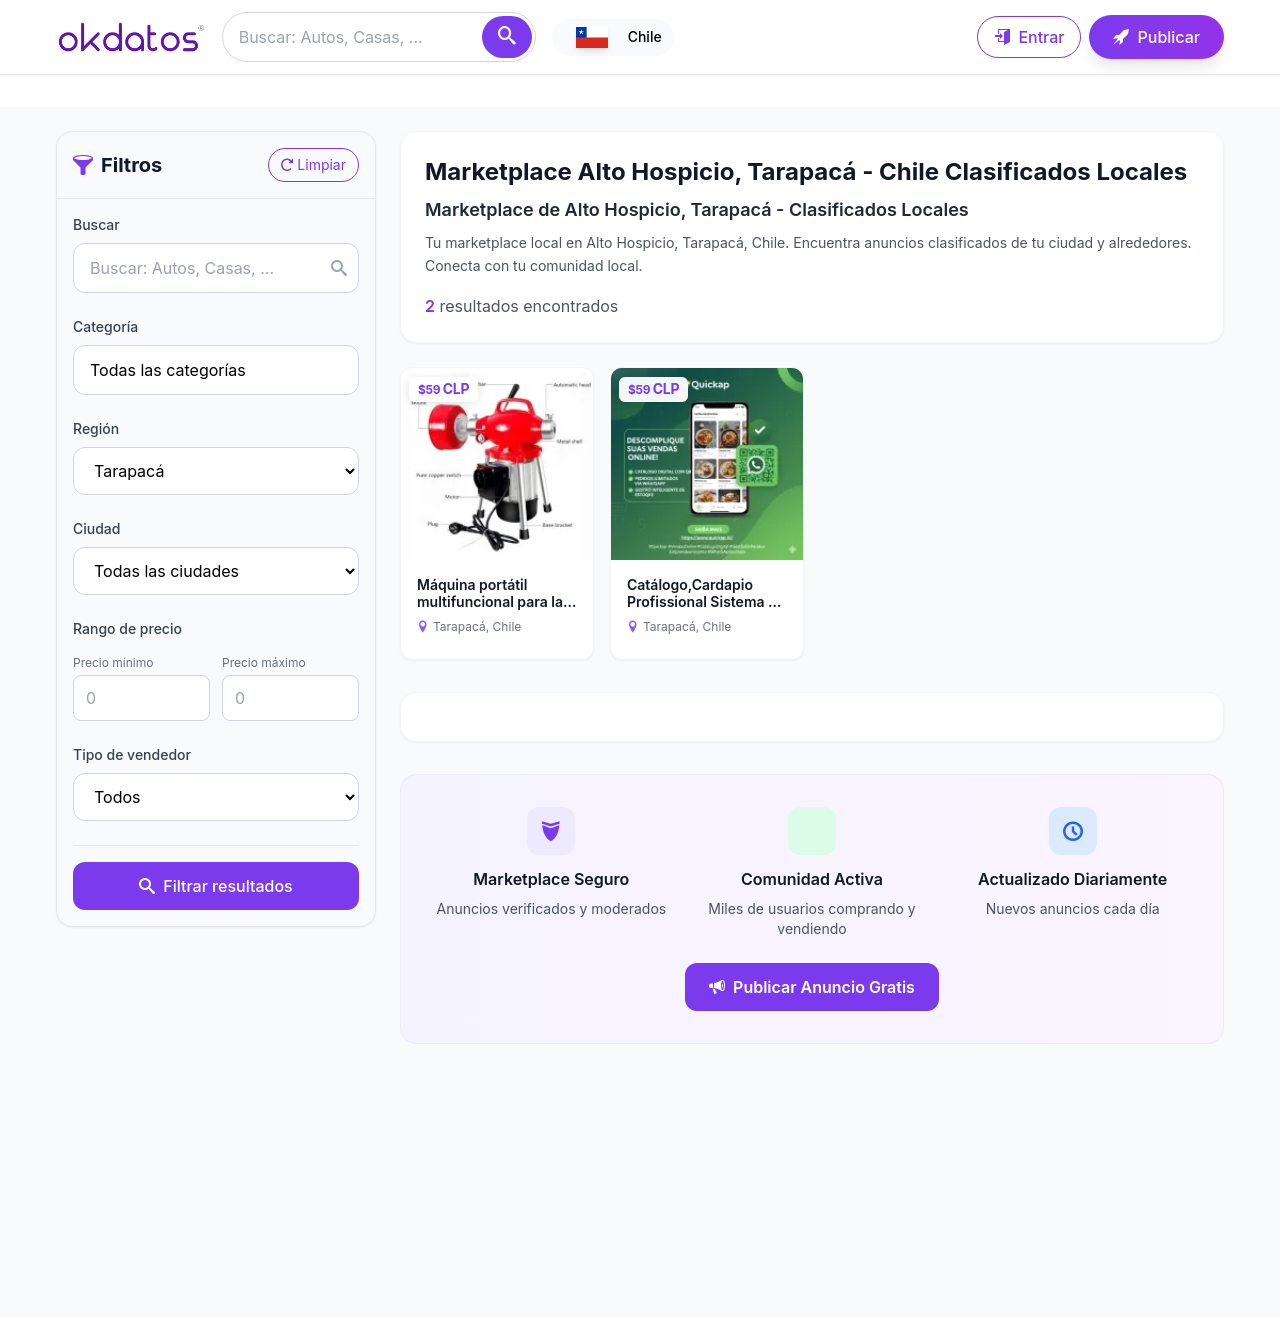  I want to click on Rango de precio, so click(127, 628).